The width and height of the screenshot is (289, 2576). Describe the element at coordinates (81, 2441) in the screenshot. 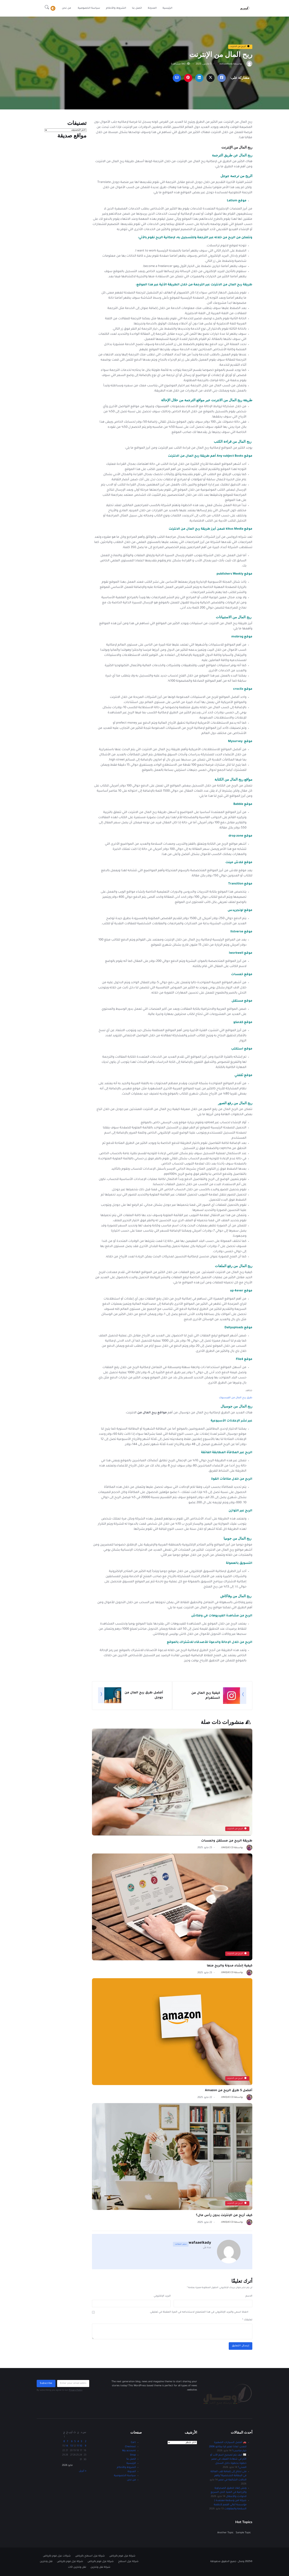

I see `3 [مقالات نُشرت بتاريخ 3 May، 2026]` at that location.